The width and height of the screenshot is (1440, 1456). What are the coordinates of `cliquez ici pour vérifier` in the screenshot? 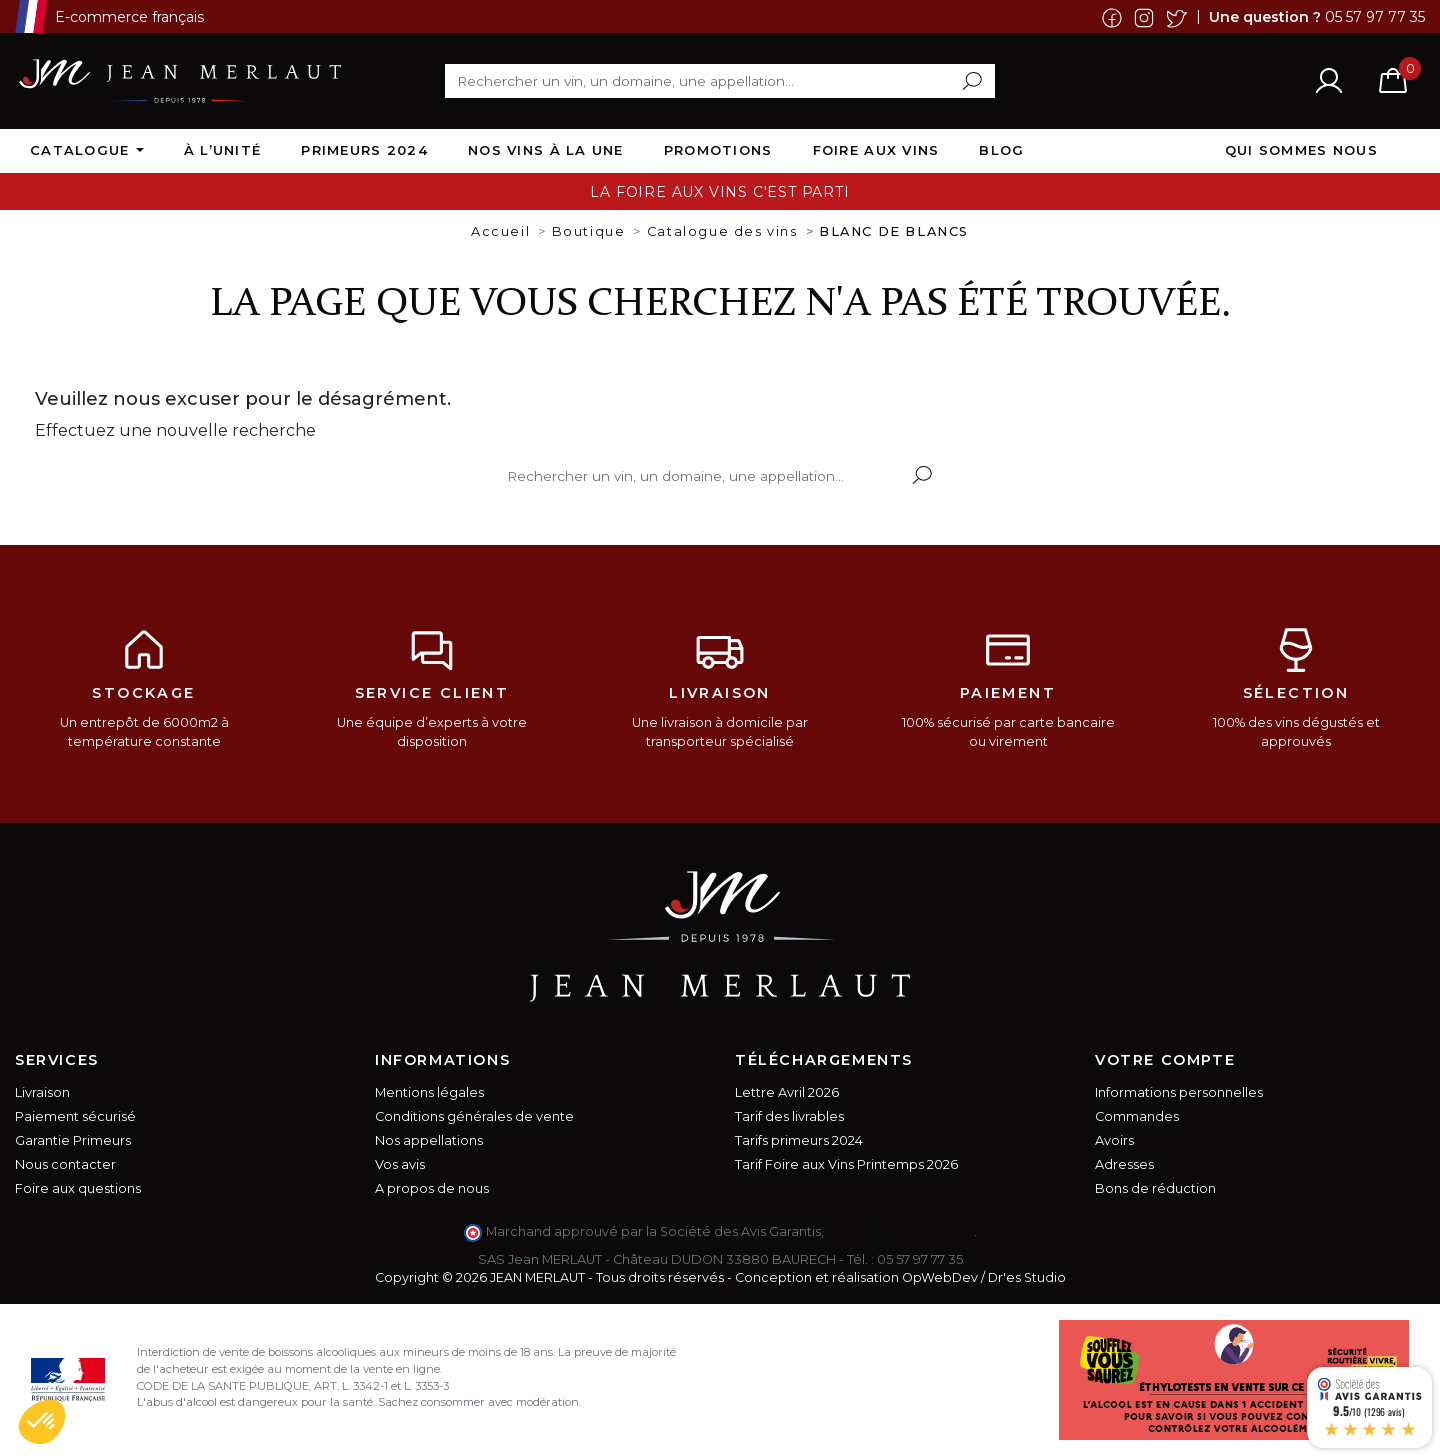 It's located at (900, 1231).